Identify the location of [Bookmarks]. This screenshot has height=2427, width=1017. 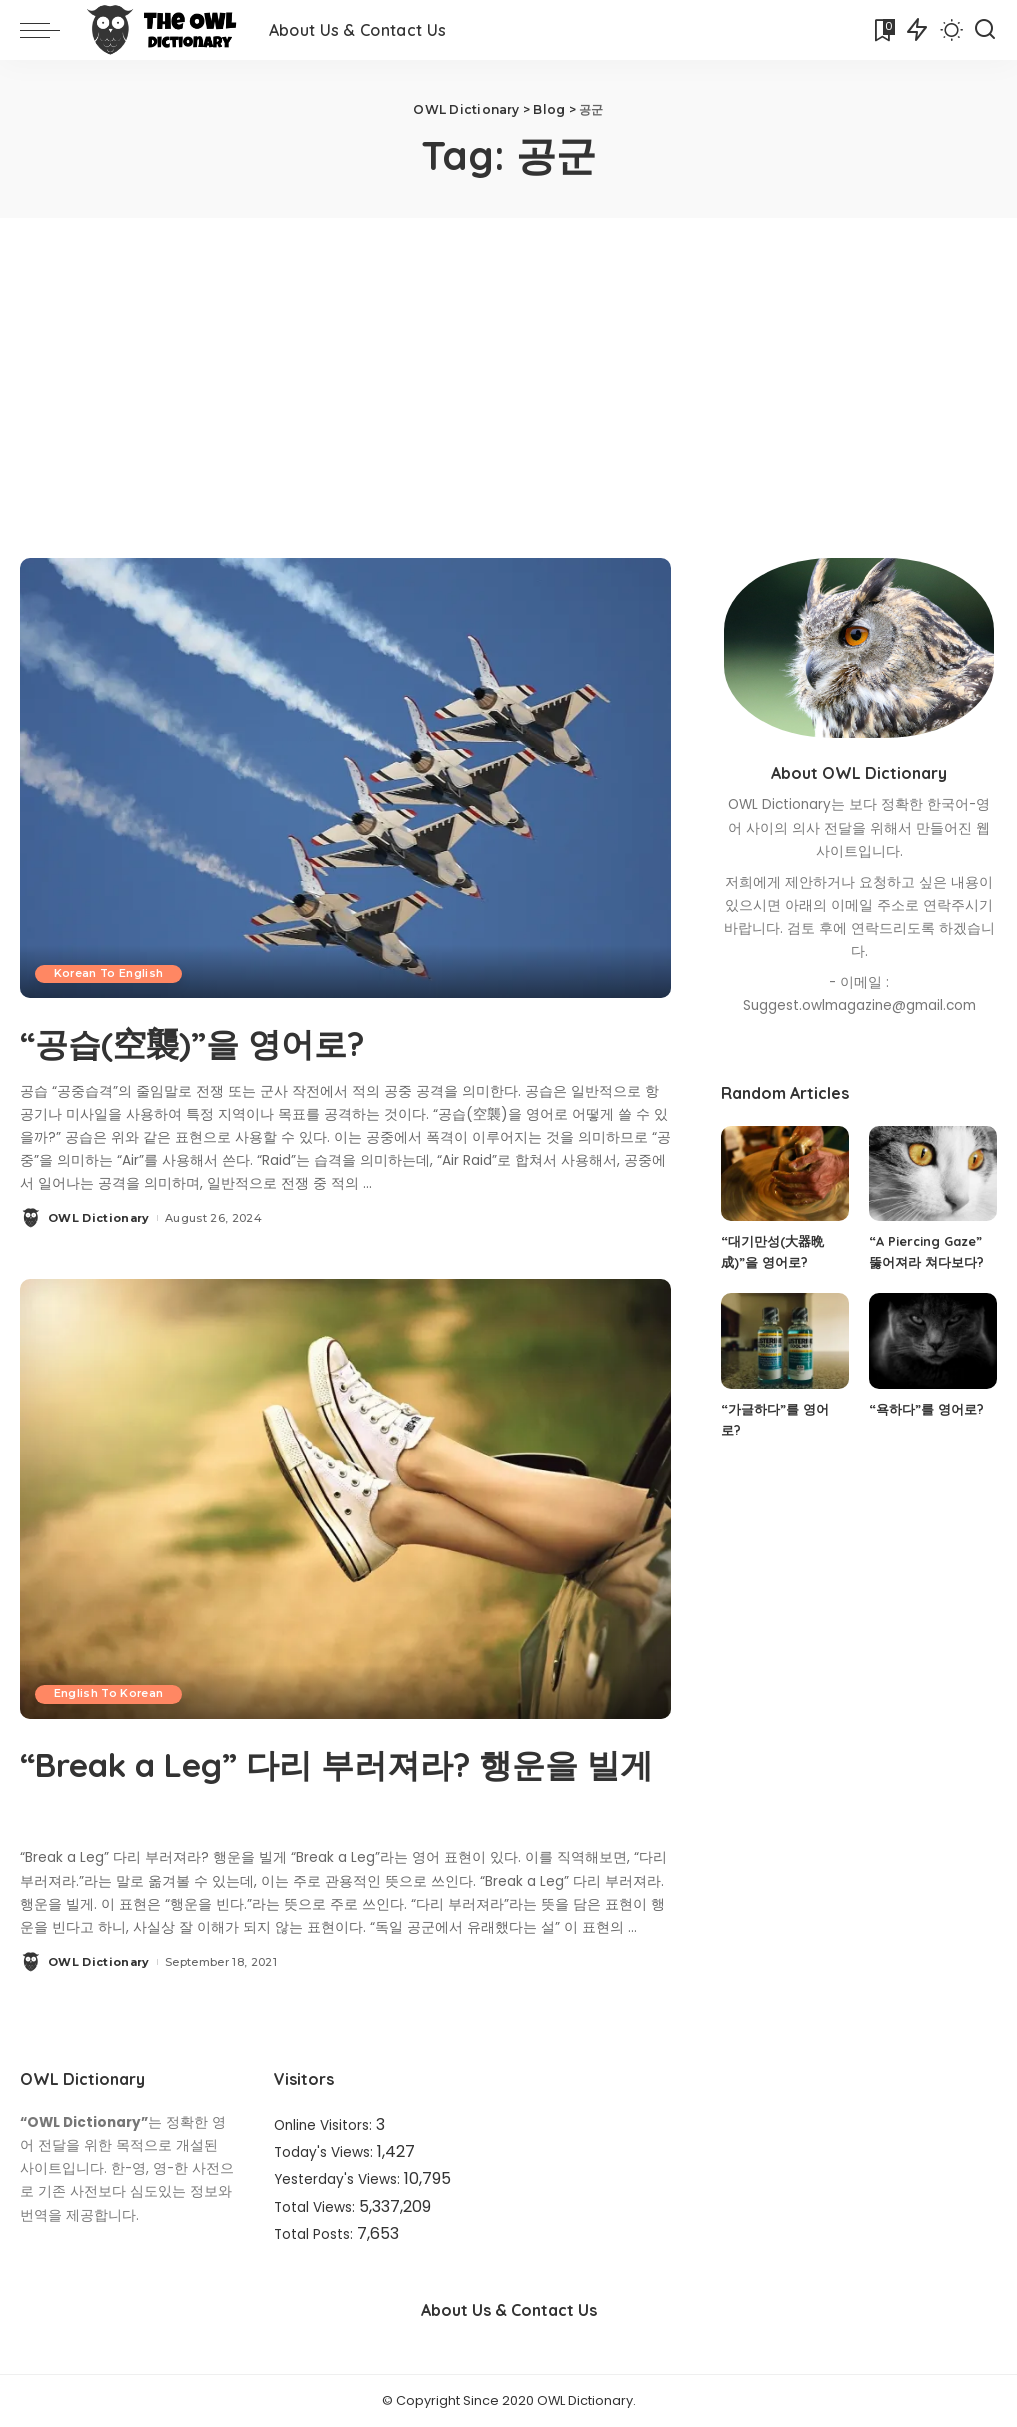
(883, 30).